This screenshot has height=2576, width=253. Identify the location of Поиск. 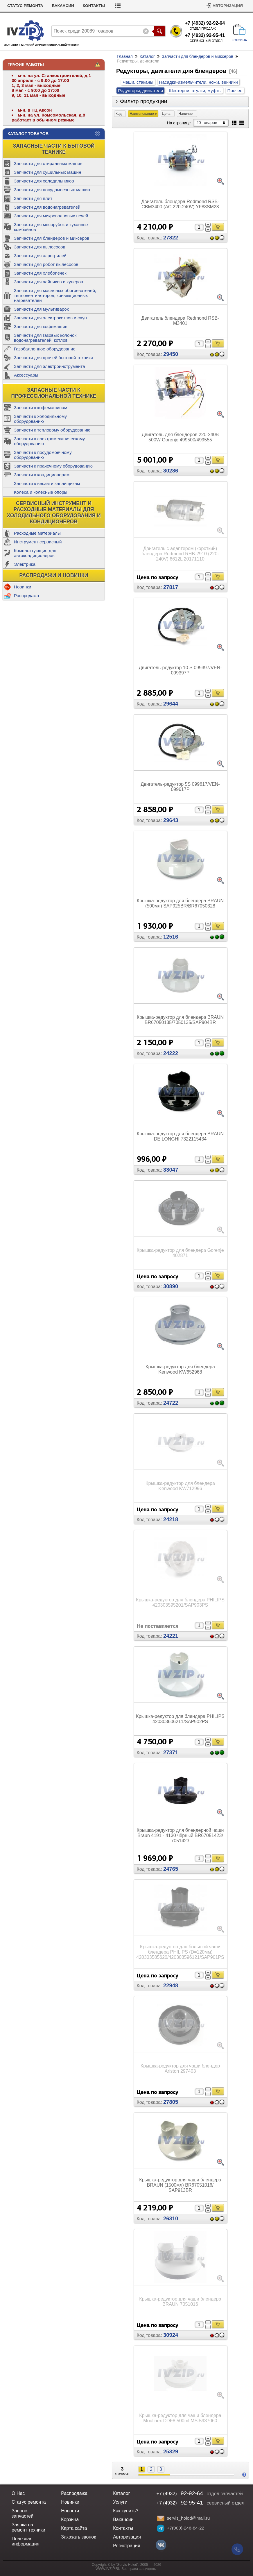
(159, 31).